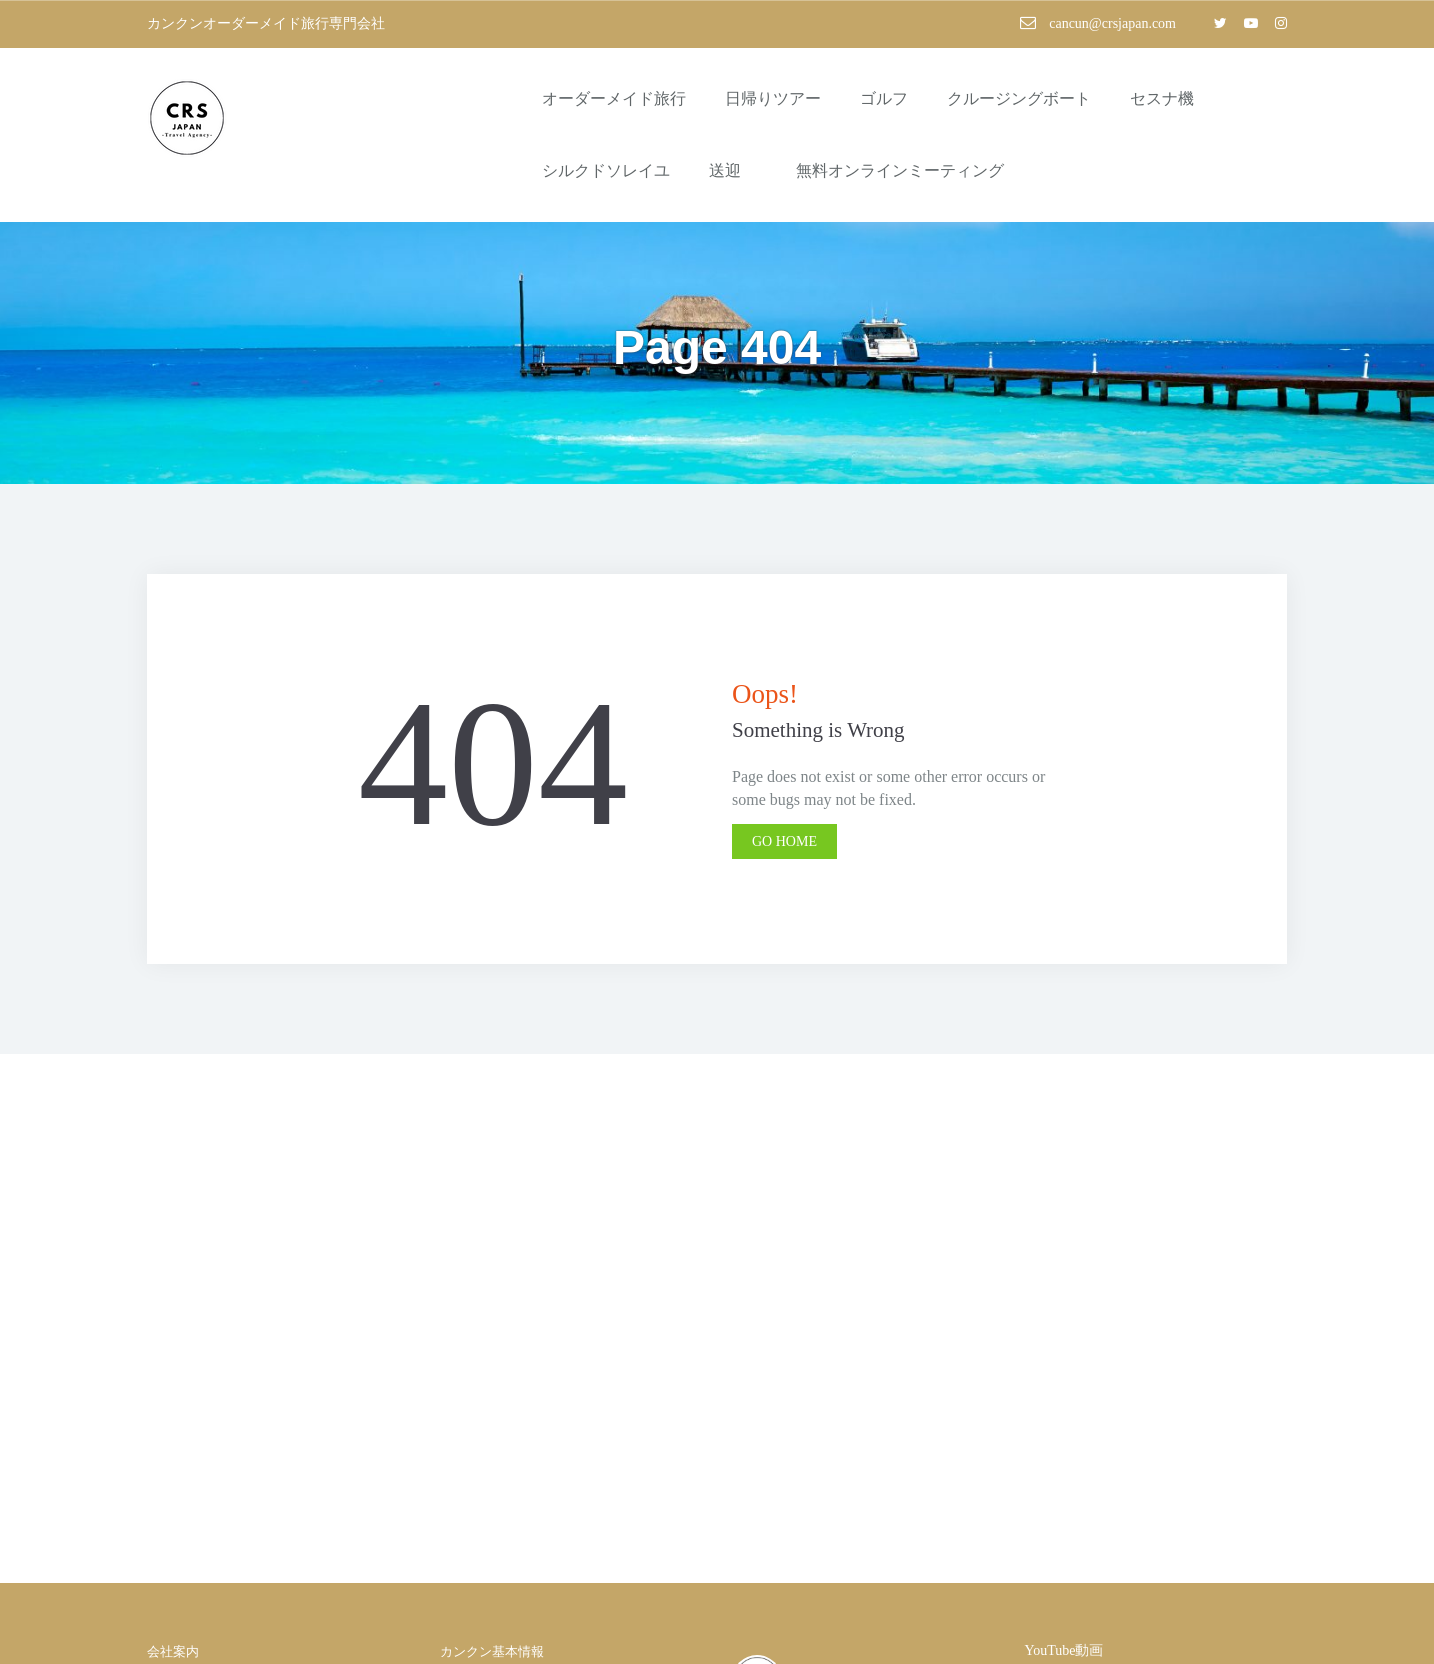  What do you see at coordinates (606, 170) in the screenshot?
I see `シルクドソレイユ` at bounding box center [606, 170].